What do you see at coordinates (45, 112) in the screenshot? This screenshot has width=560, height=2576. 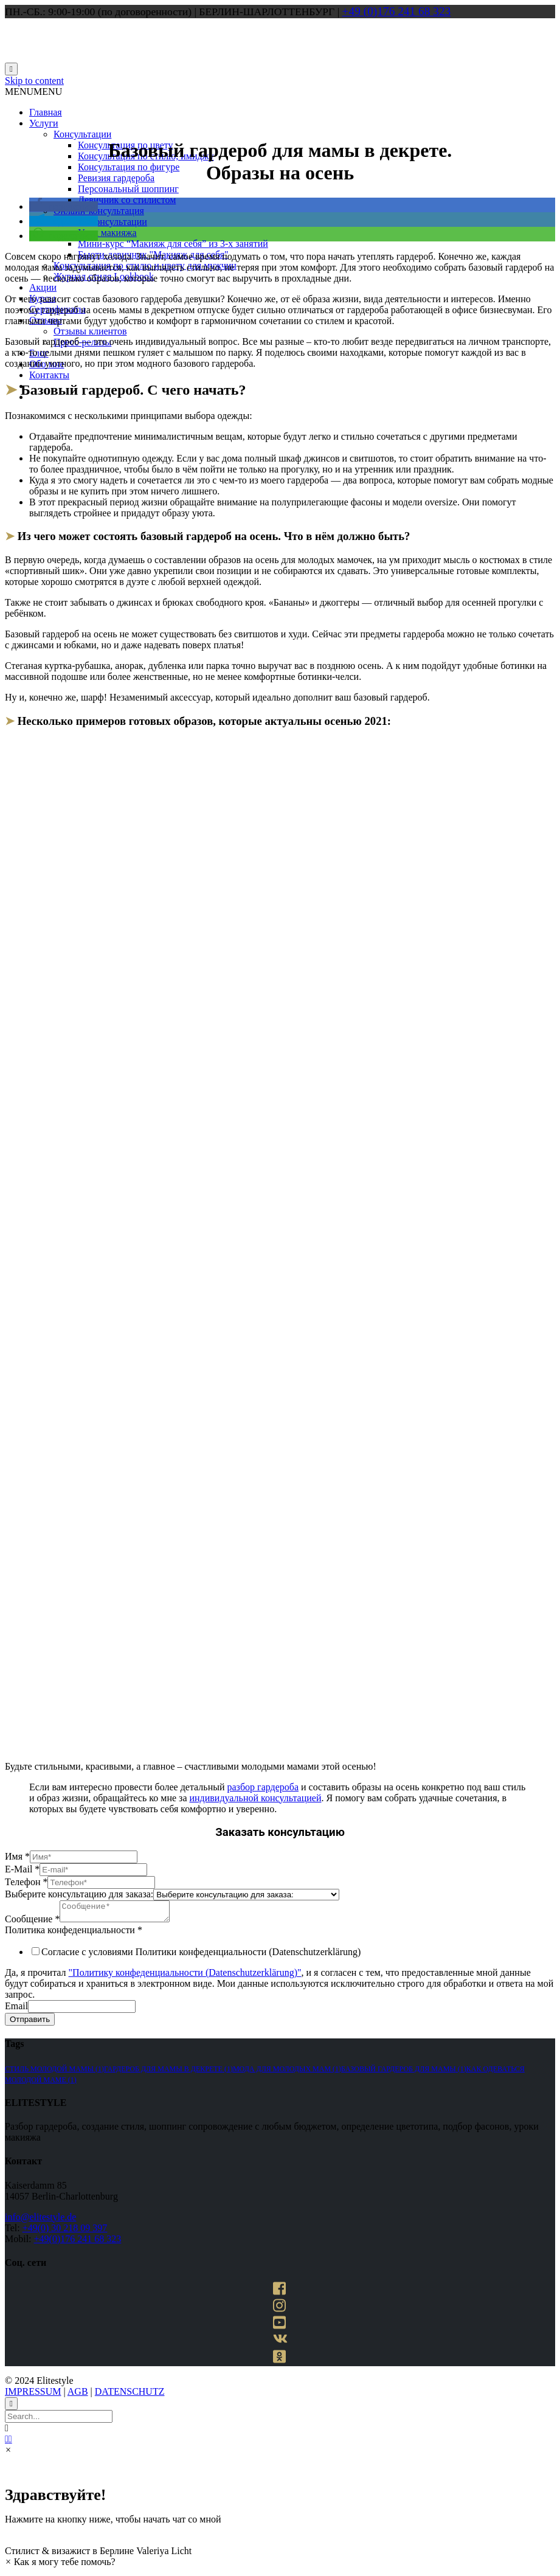 I see `Главная` at bounding box center [45, 112].